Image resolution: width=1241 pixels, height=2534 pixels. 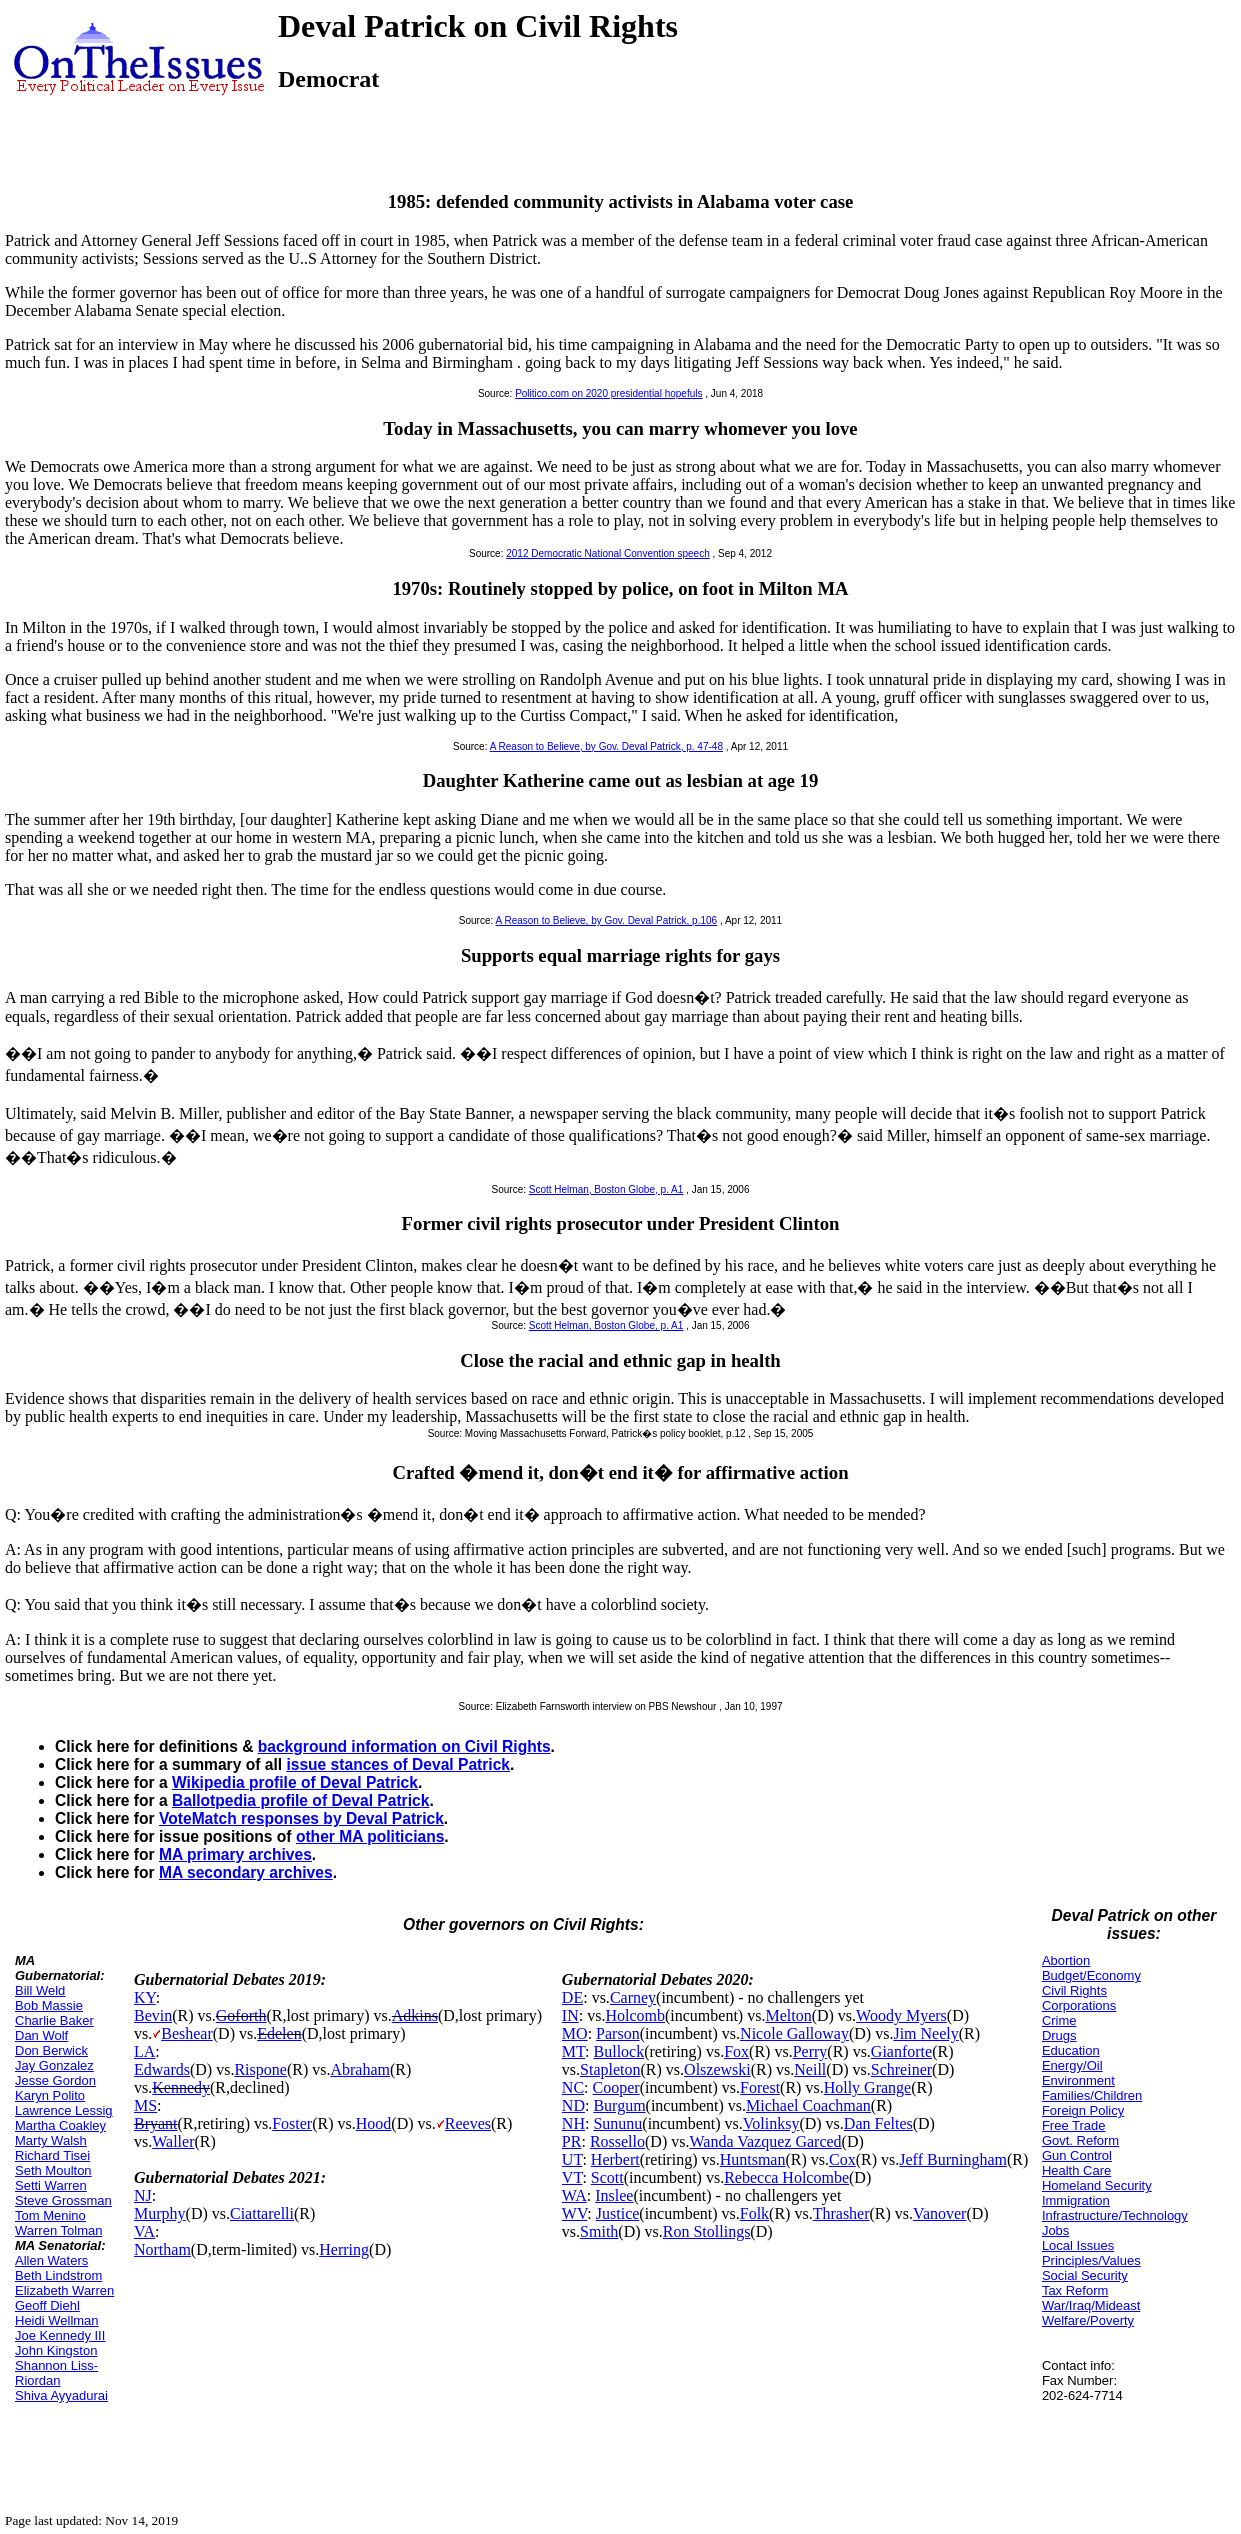 What do you see at coordinates (398, 1764) in the screenshot?
I see `issue stances of Deval Patrick` at bounding box center [398, 1764].